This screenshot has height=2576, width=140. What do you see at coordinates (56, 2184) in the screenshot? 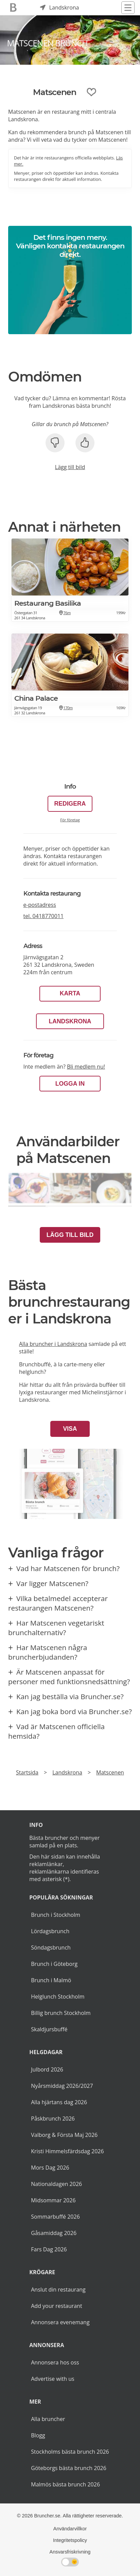
I see `Nationaldagen 2026` at bounding box center [56, 2184].